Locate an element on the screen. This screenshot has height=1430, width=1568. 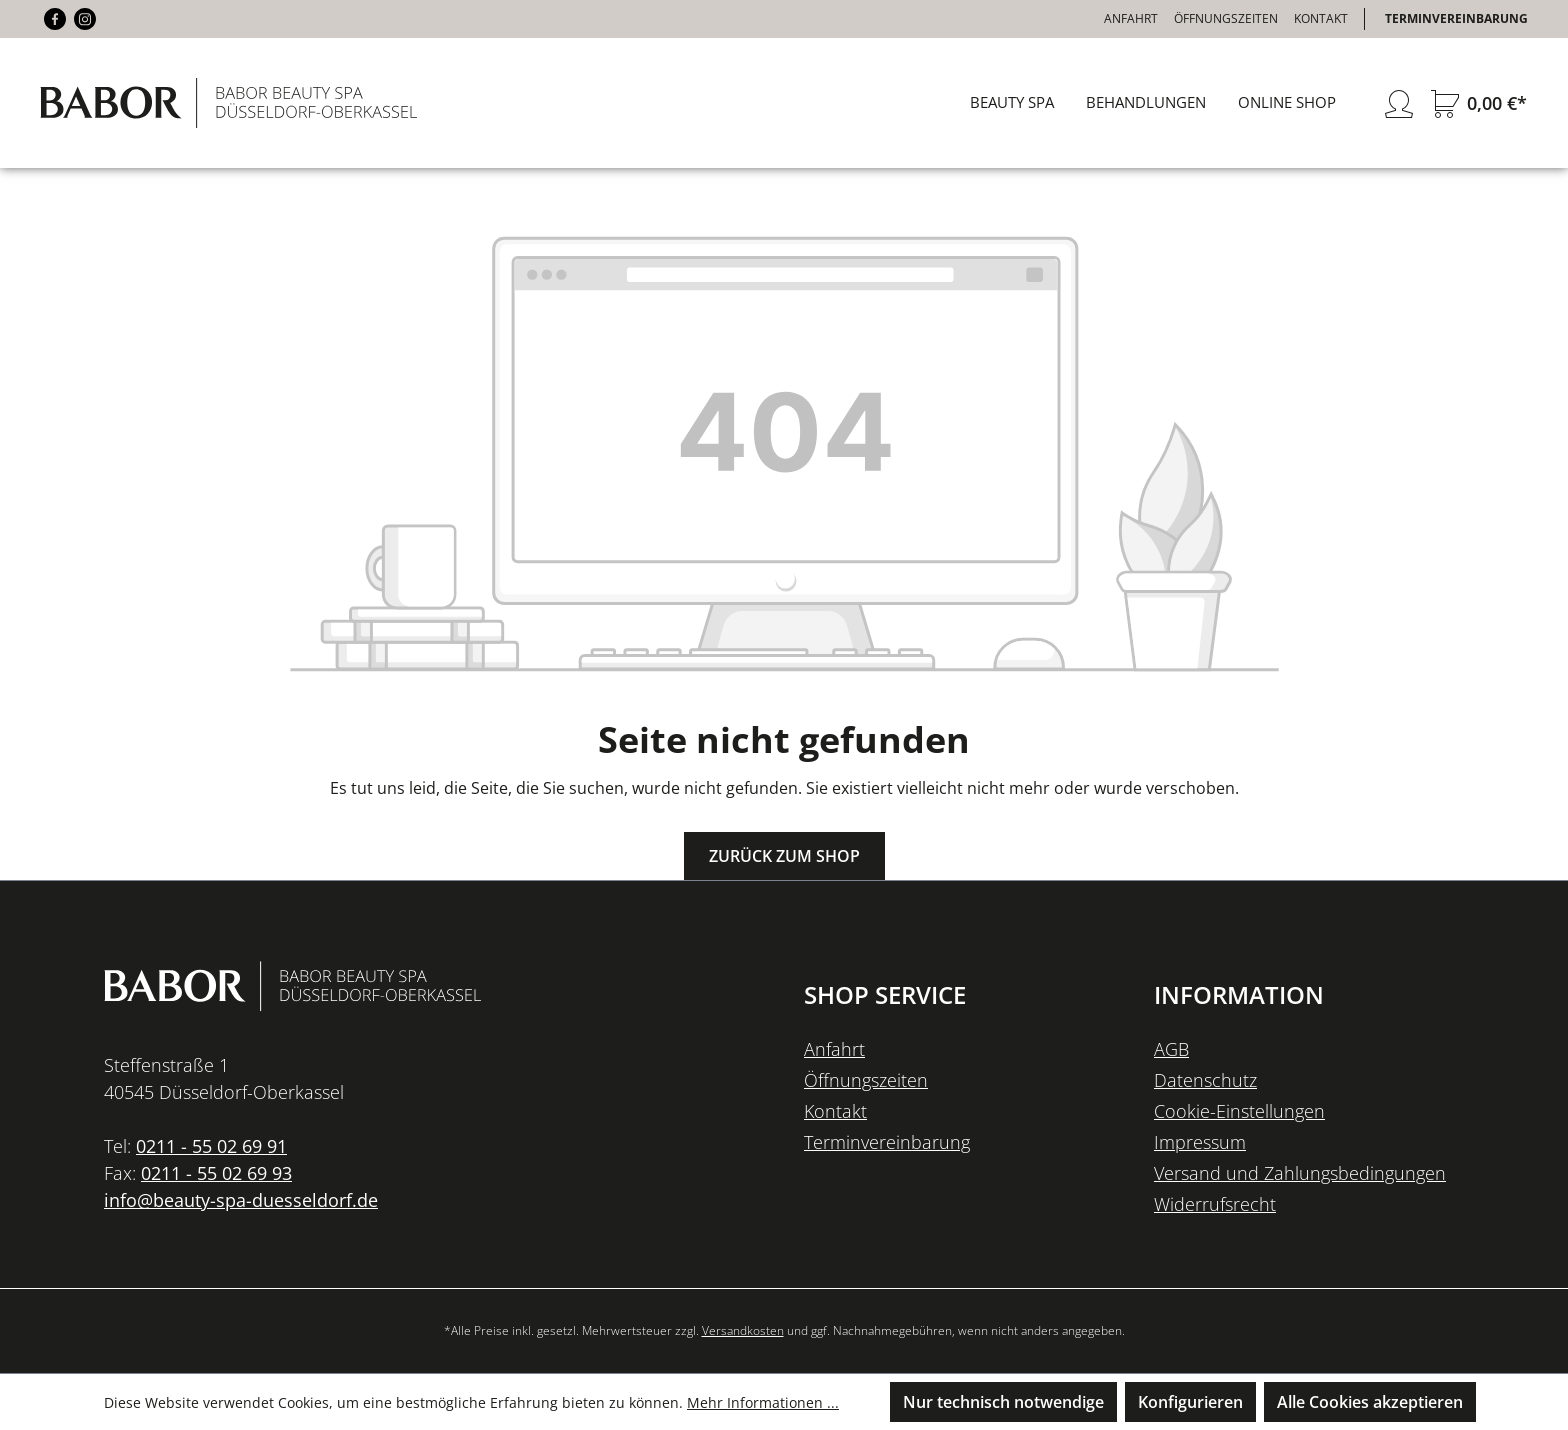
Datenschutz is located at coordinates (1205, 1080).